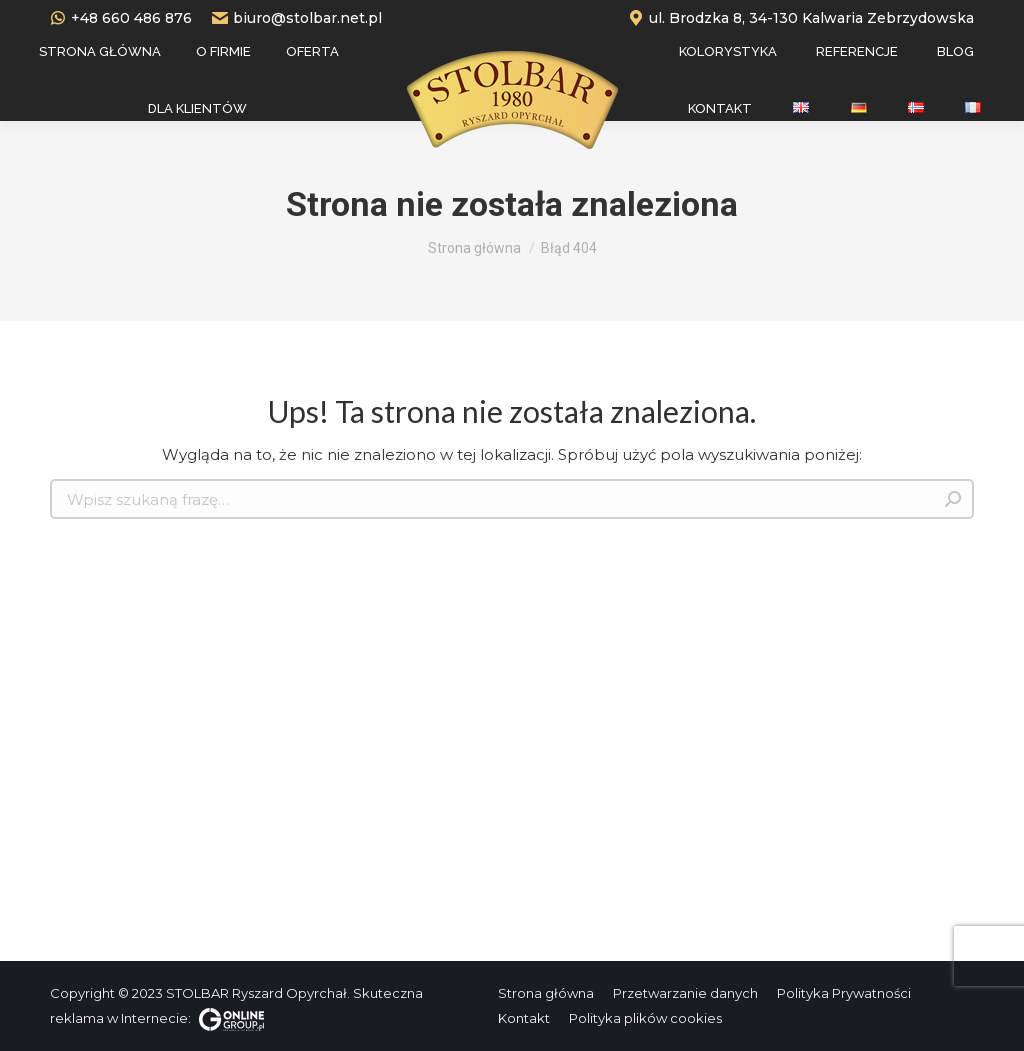 This screenshot has height=1051, width=1024. Describe the element at coordinates (100, 52) in the screenshot. I see `[menuitem]` at that location.